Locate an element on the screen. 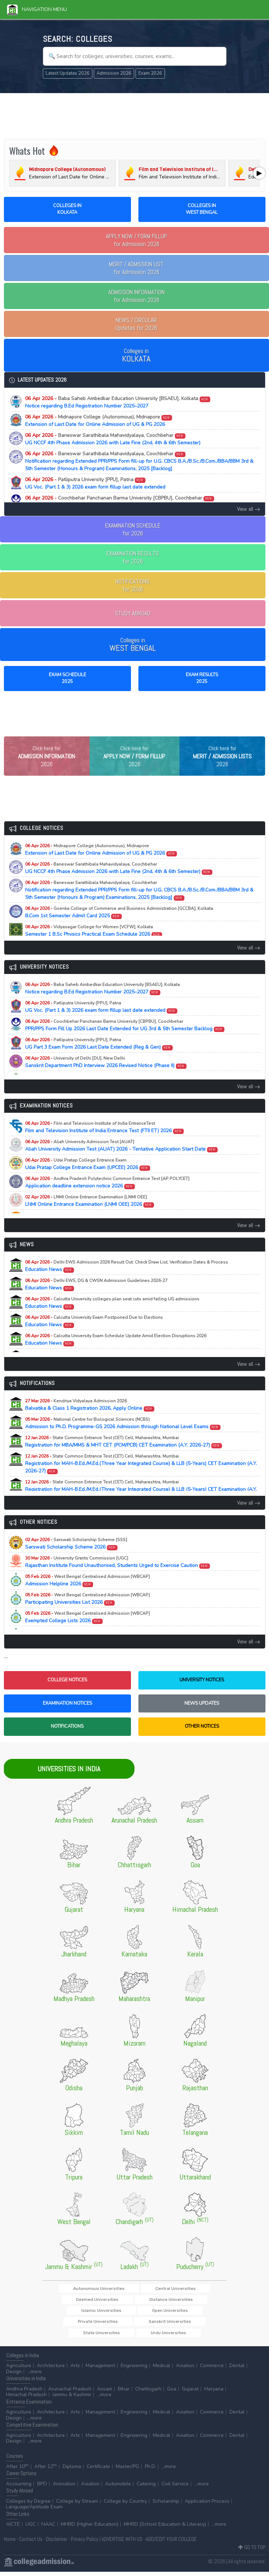 The image size is (269, 2576). UG NCCF 4th Phase Admission 2026 with Late Fine (2nd, 4th & 6th Semester) is located at coordinates (112, 439).